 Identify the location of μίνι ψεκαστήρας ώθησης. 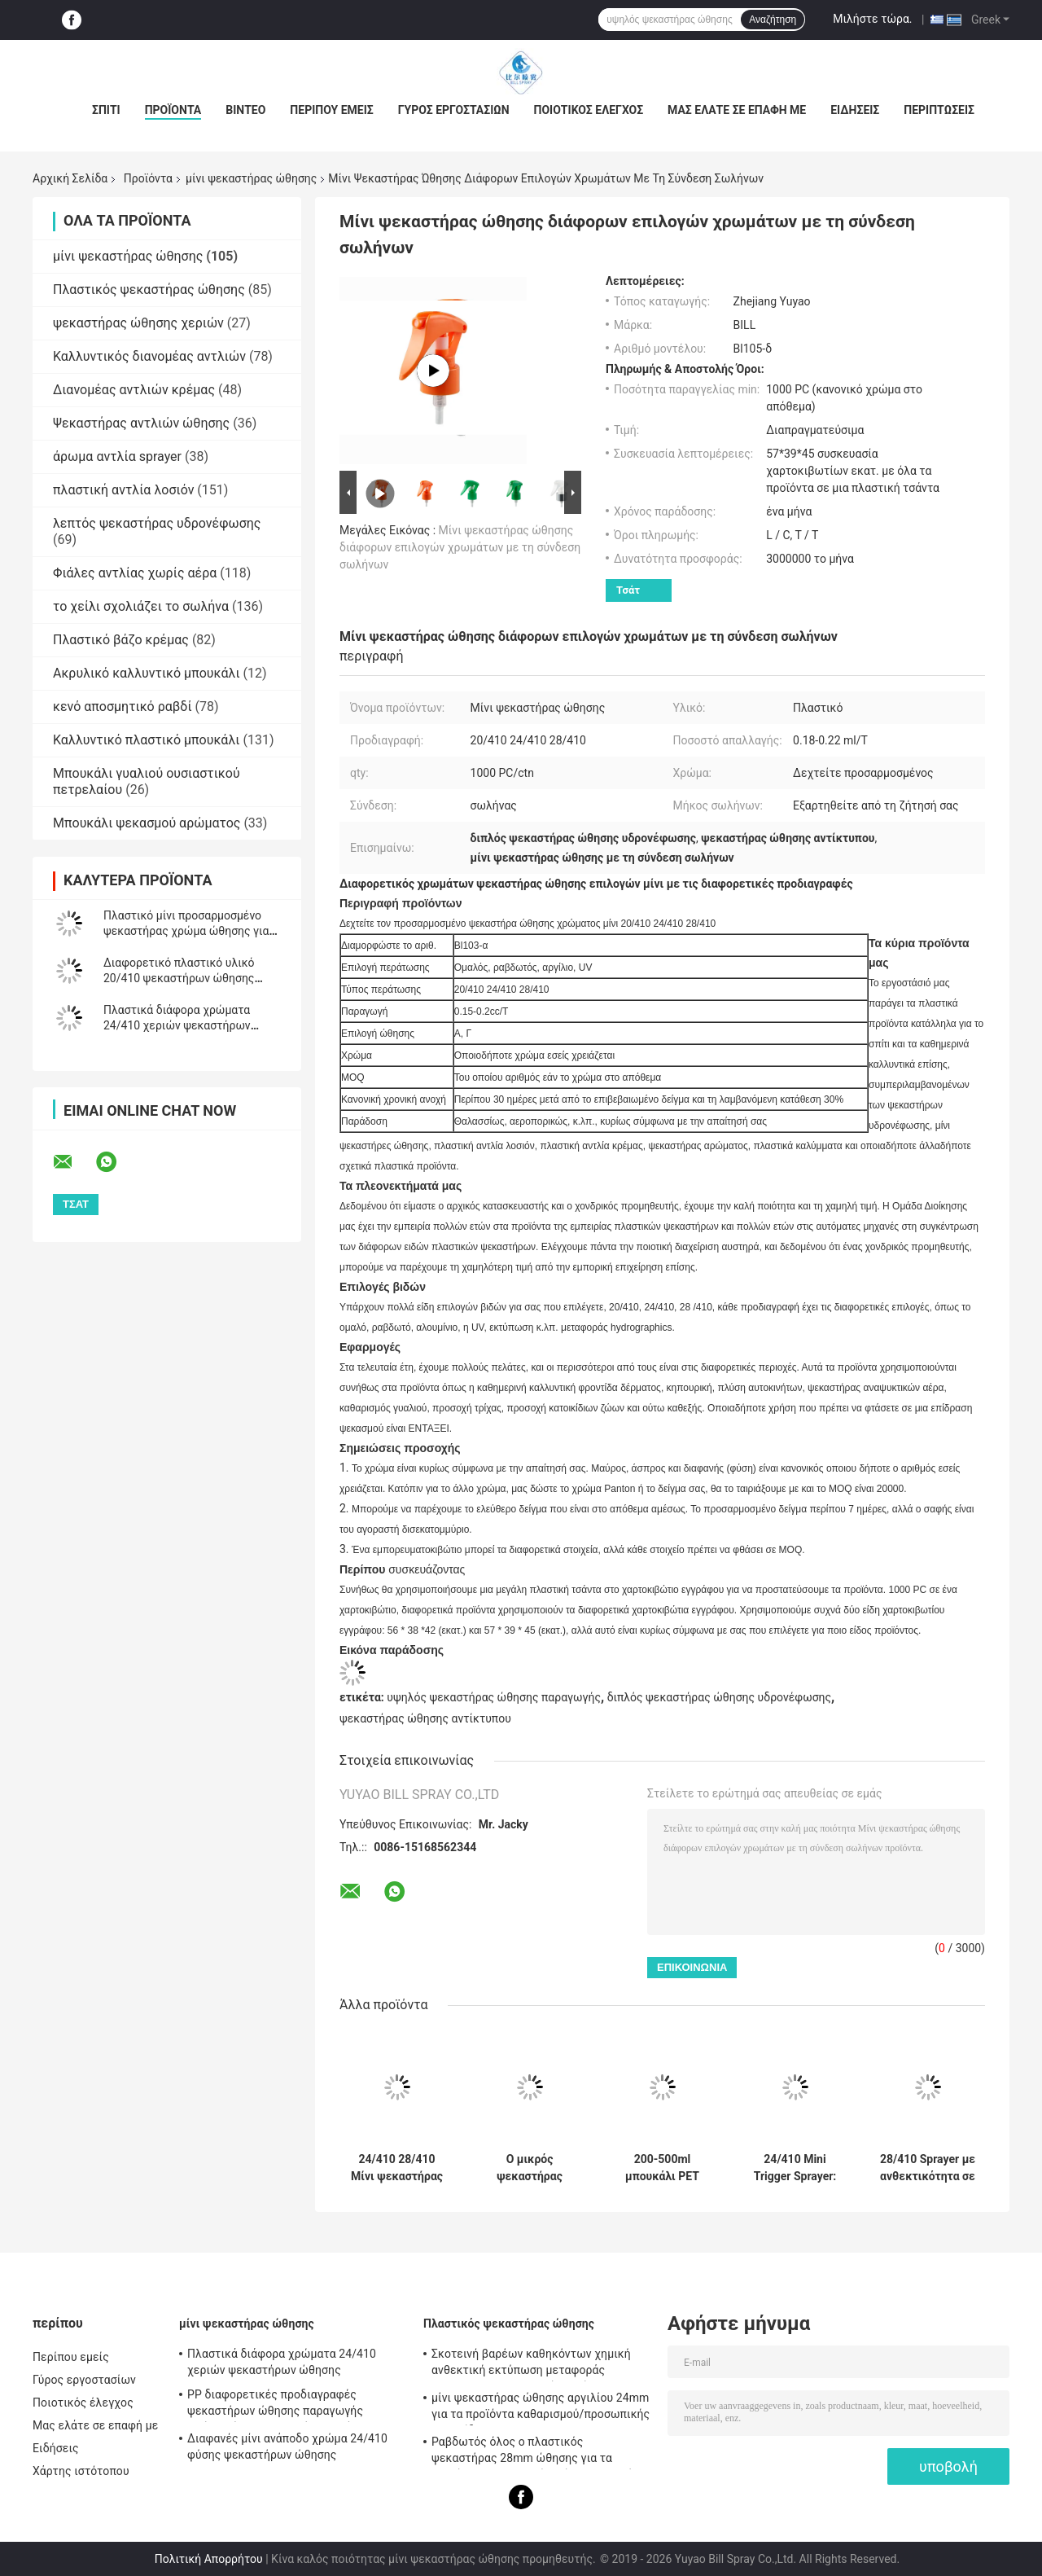
(251, 178).